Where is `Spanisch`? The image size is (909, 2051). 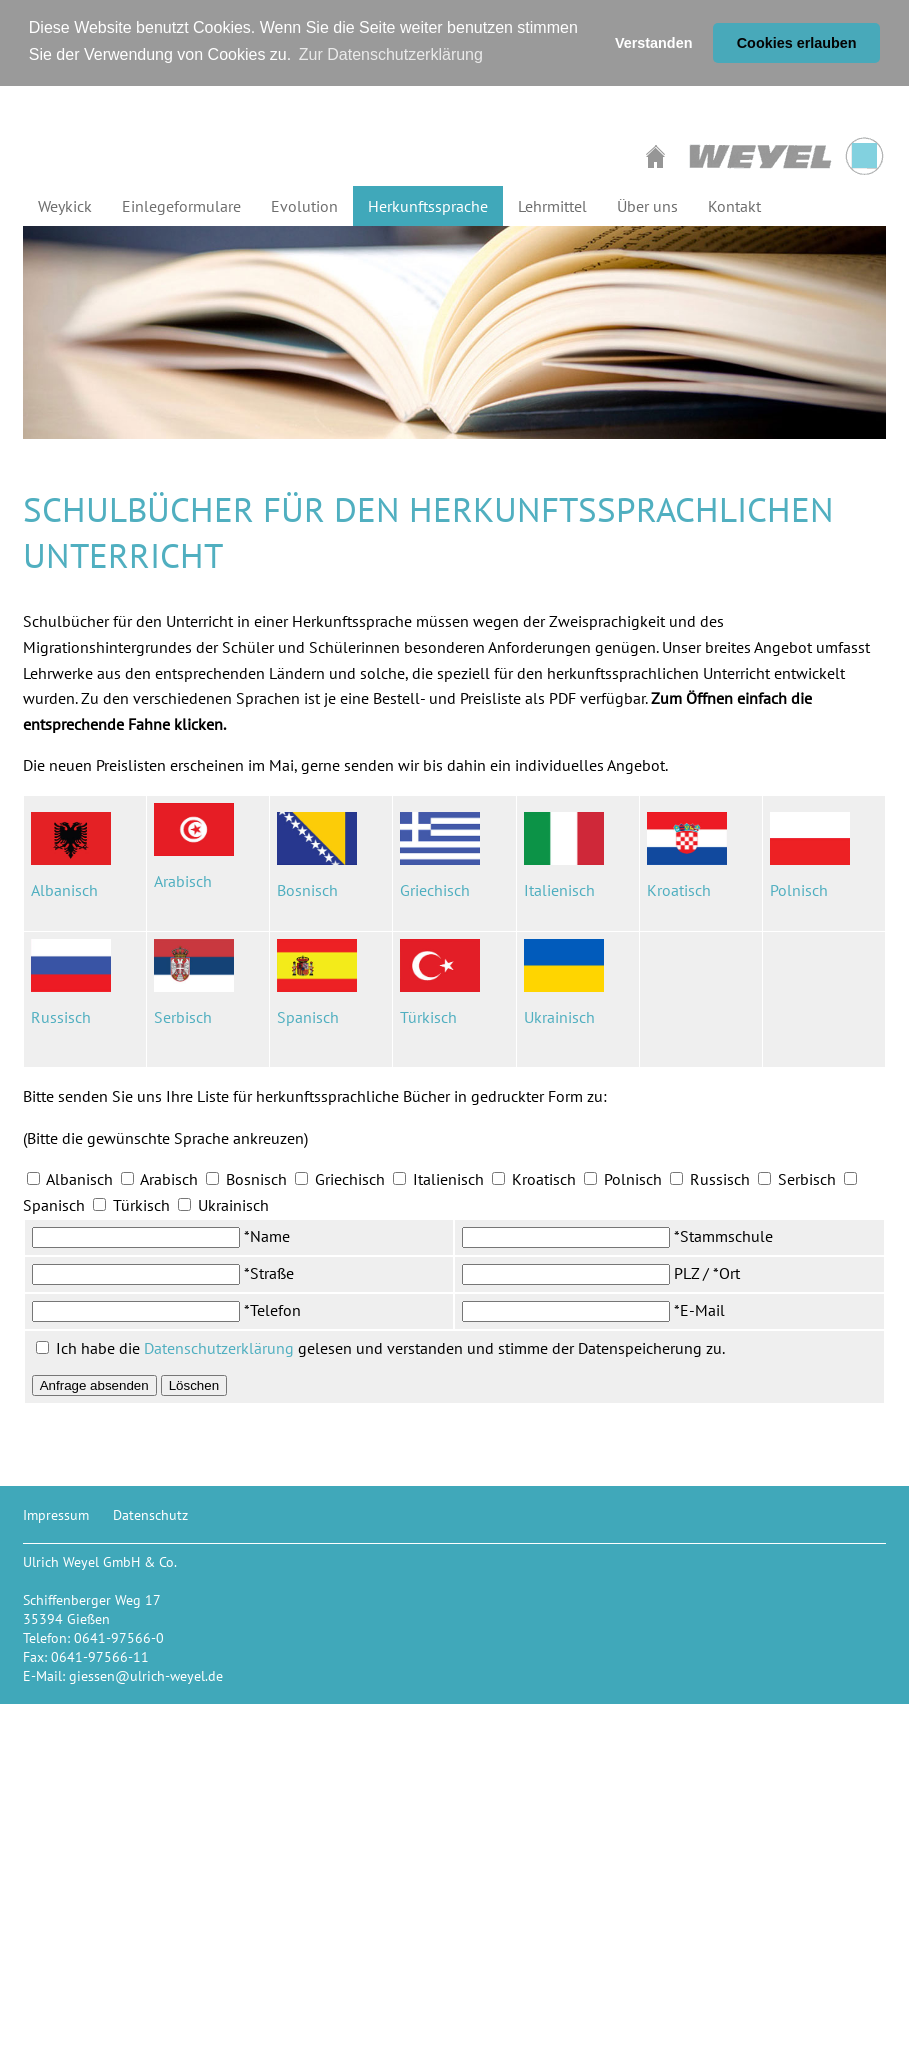
Spanisch is located at coordinates (308, 1017).